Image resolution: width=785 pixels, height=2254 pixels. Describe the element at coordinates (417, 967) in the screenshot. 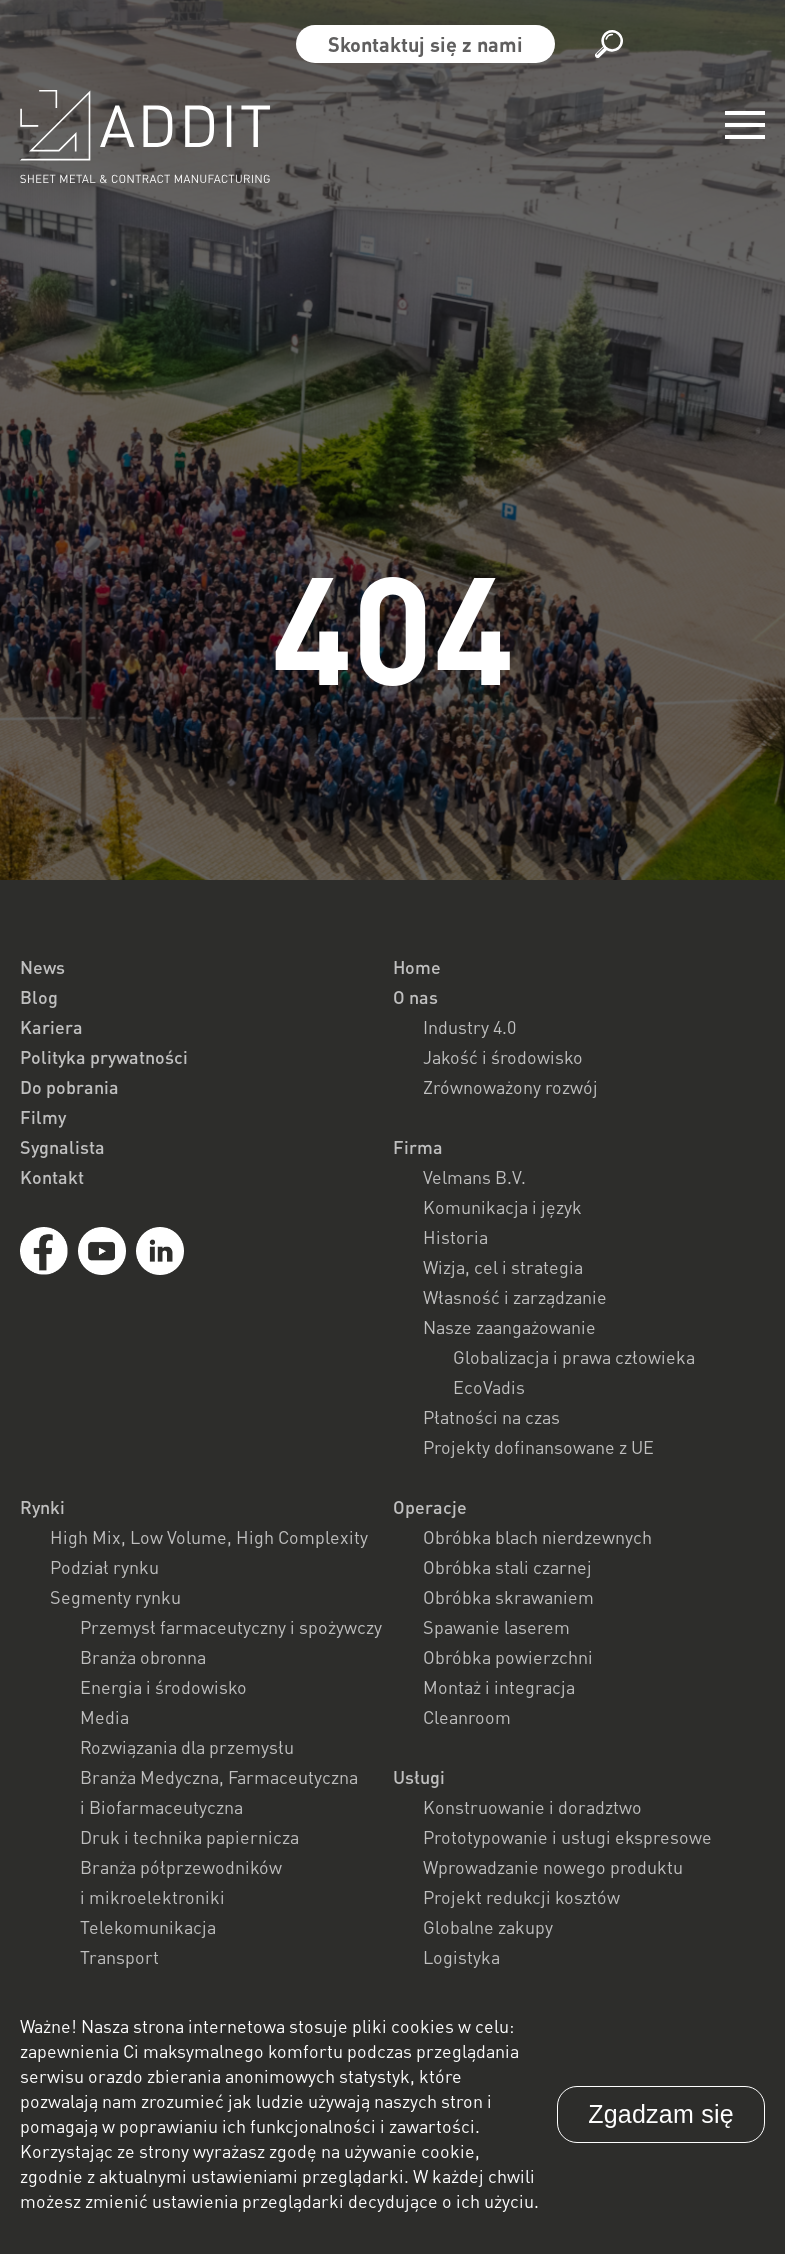

I see `Home` at that location.